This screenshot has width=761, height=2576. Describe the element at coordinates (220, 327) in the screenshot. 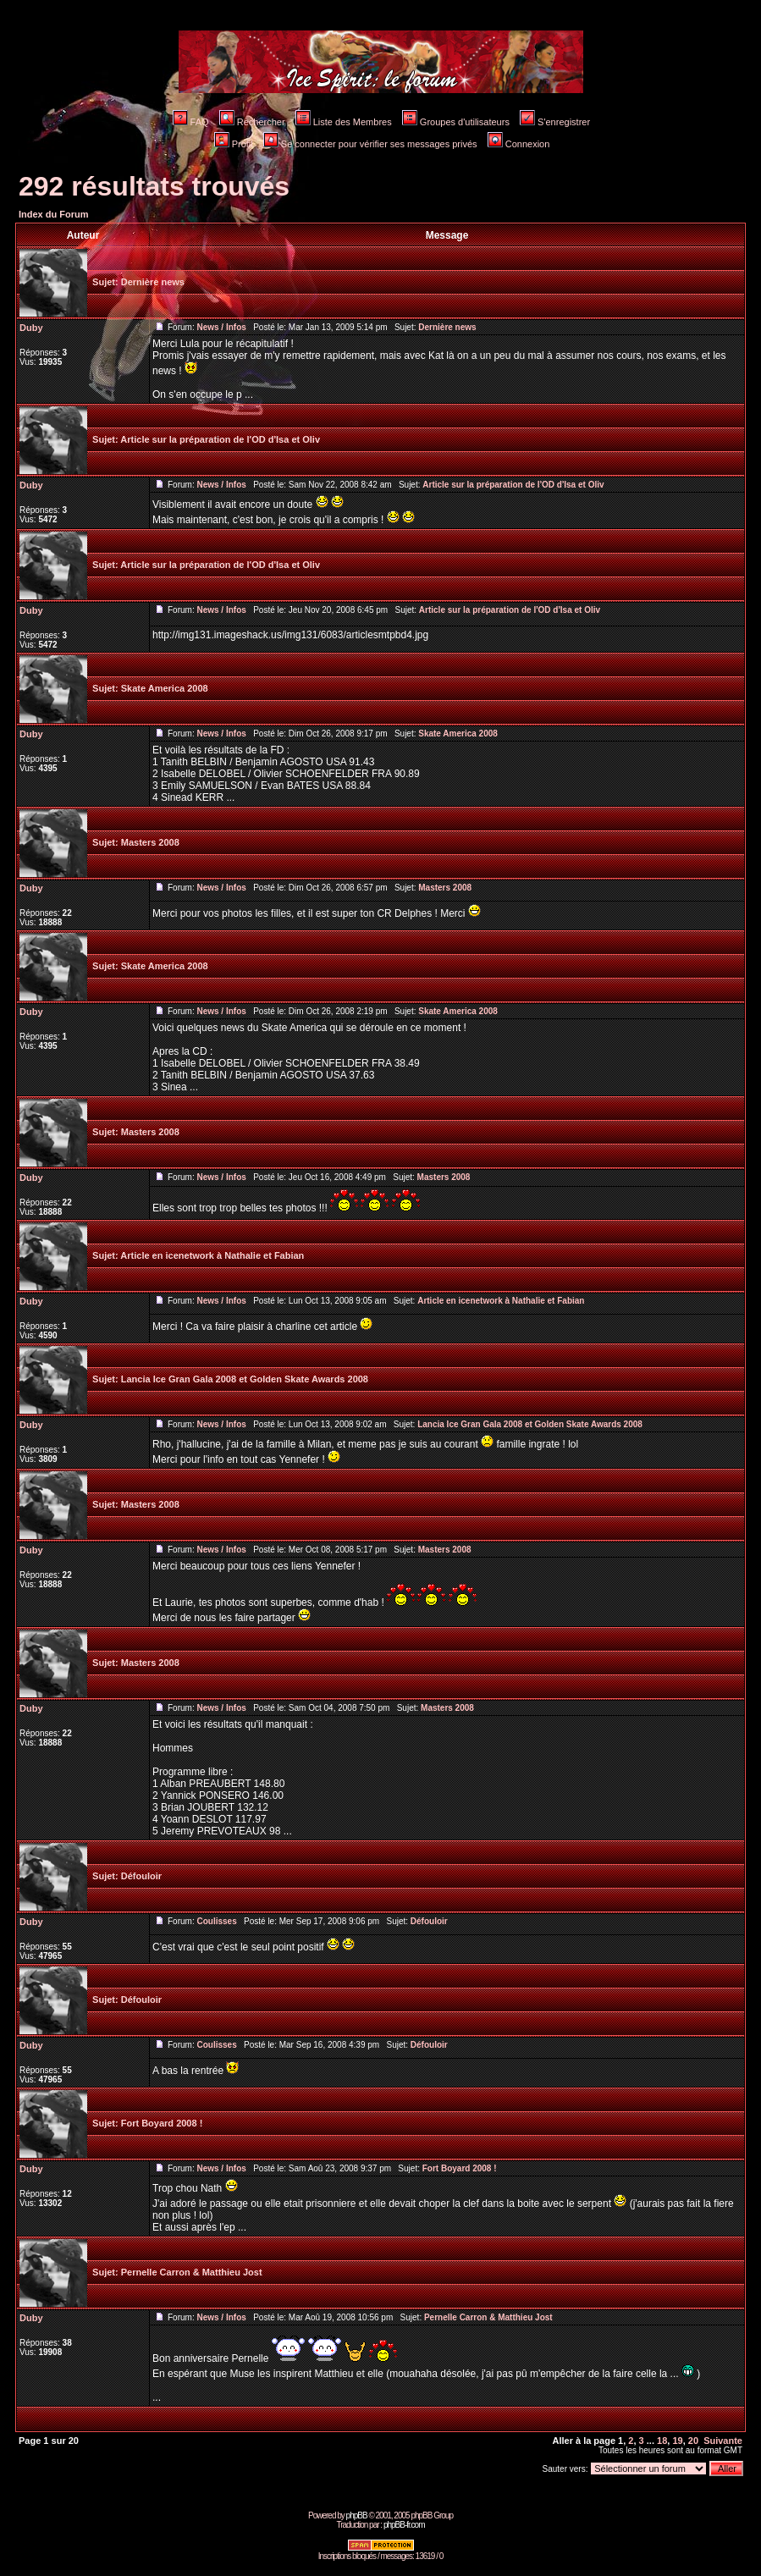

I see `News / Infos` at that location.